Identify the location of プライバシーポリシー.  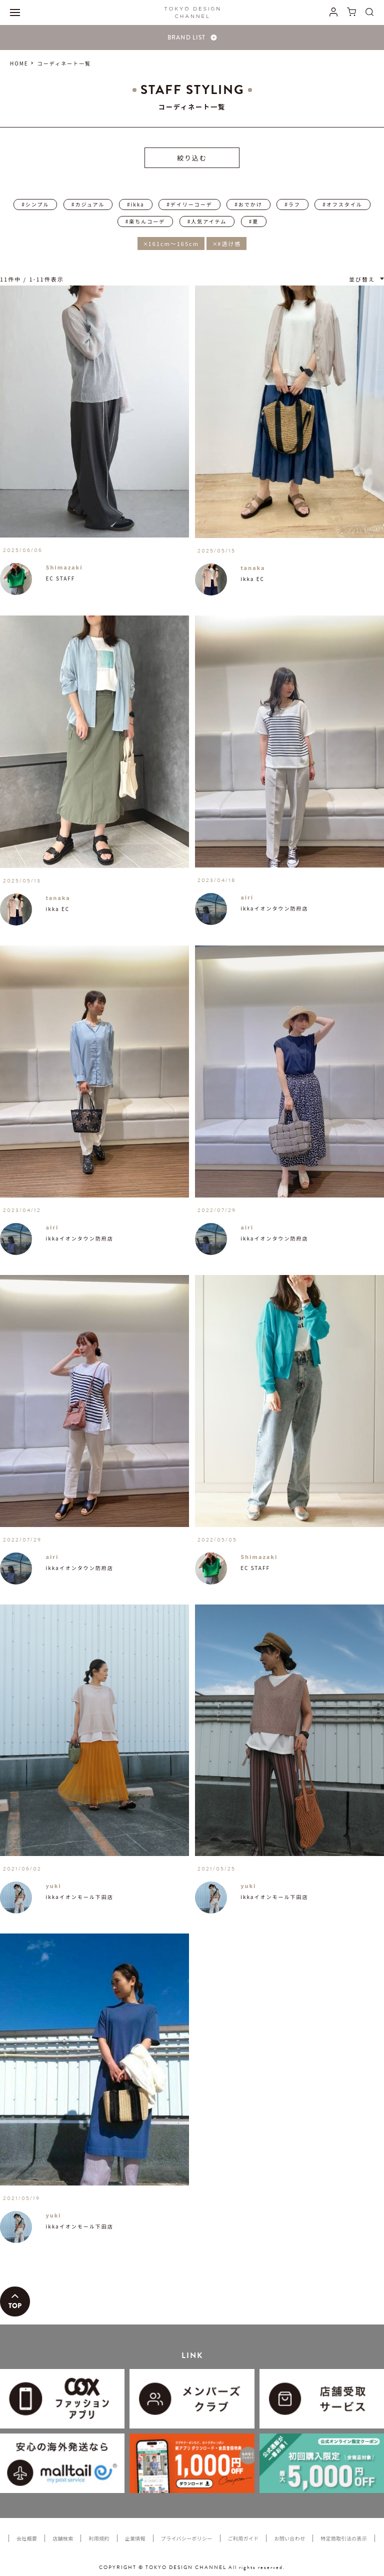
(186, 2538).